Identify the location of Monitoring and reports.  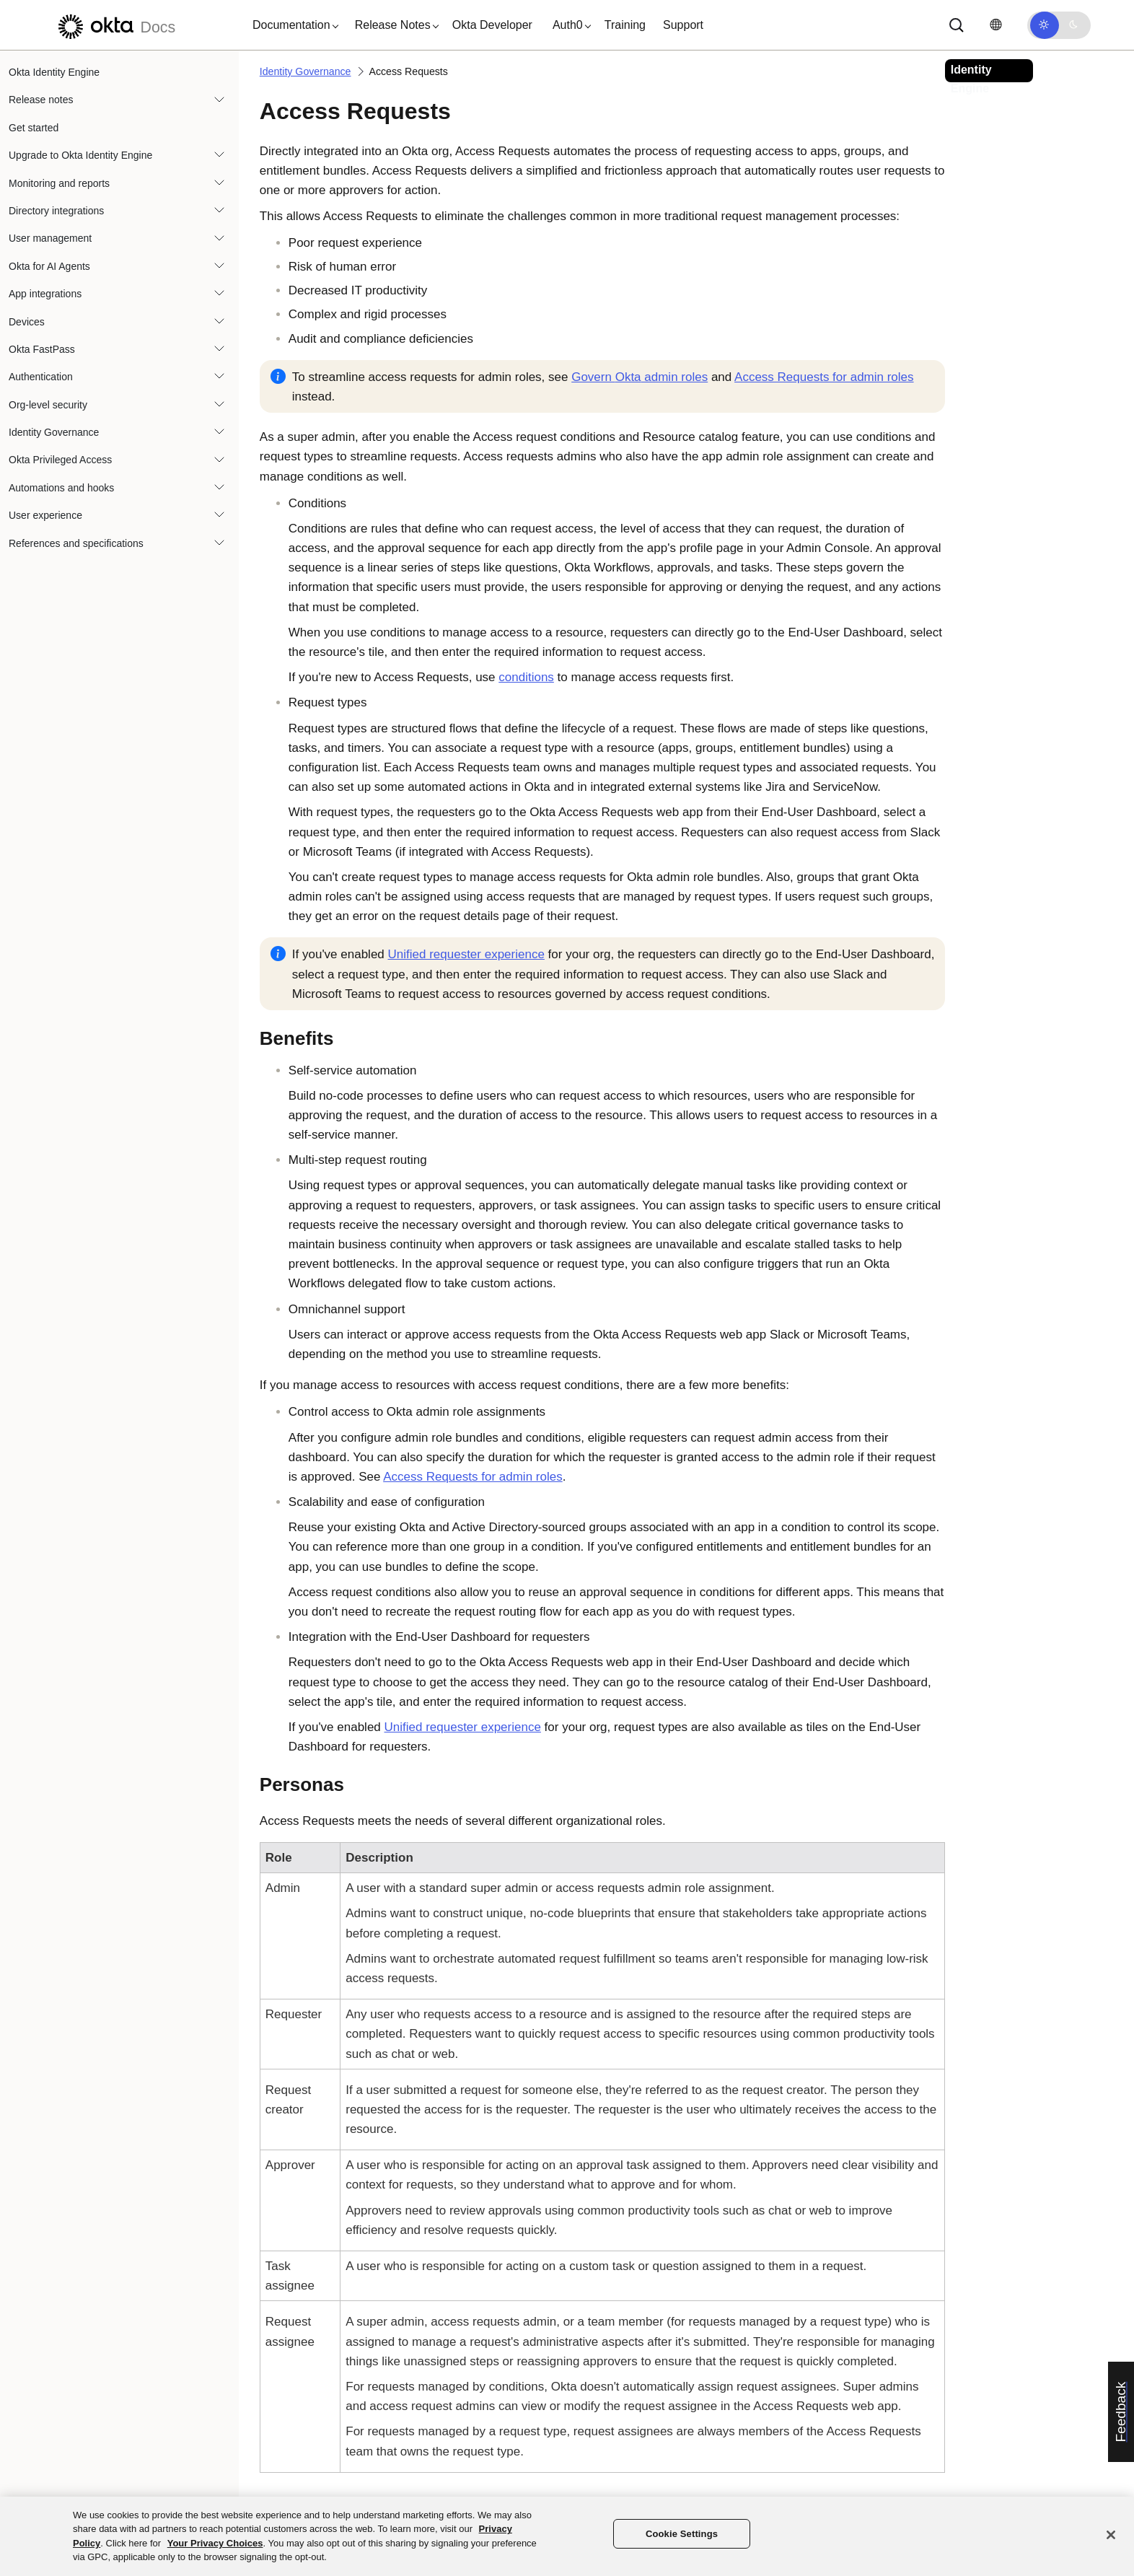
(59, 183).